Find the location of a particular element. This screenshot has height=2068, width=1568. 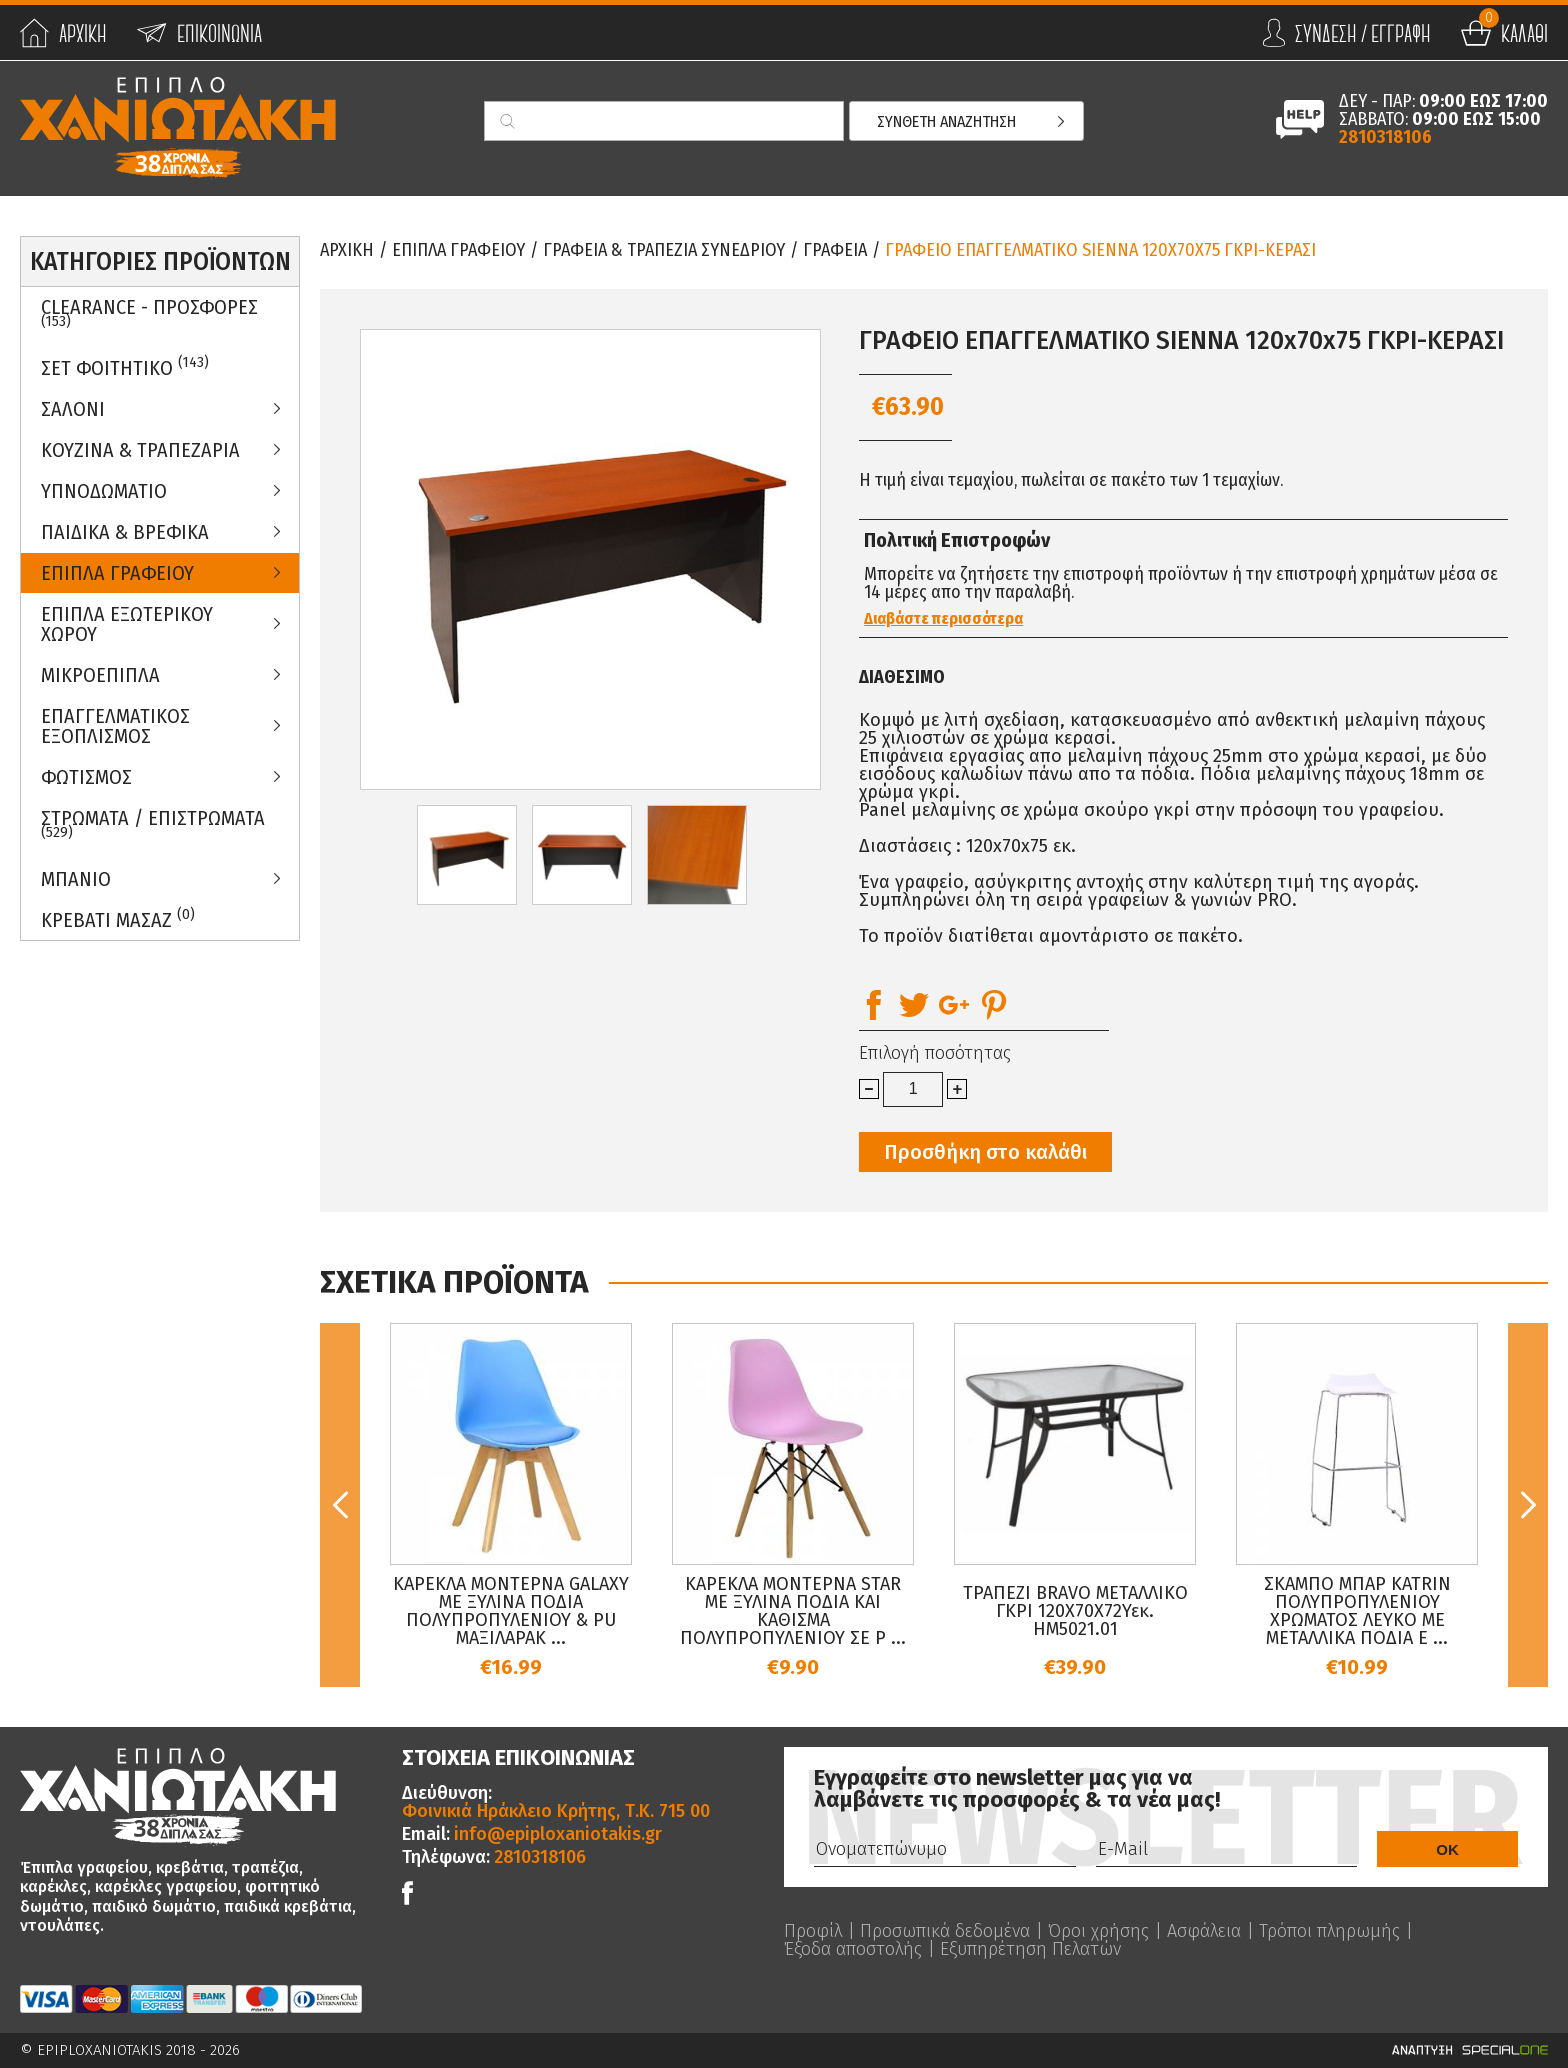

Previous is located at coordinates (340, 1505).